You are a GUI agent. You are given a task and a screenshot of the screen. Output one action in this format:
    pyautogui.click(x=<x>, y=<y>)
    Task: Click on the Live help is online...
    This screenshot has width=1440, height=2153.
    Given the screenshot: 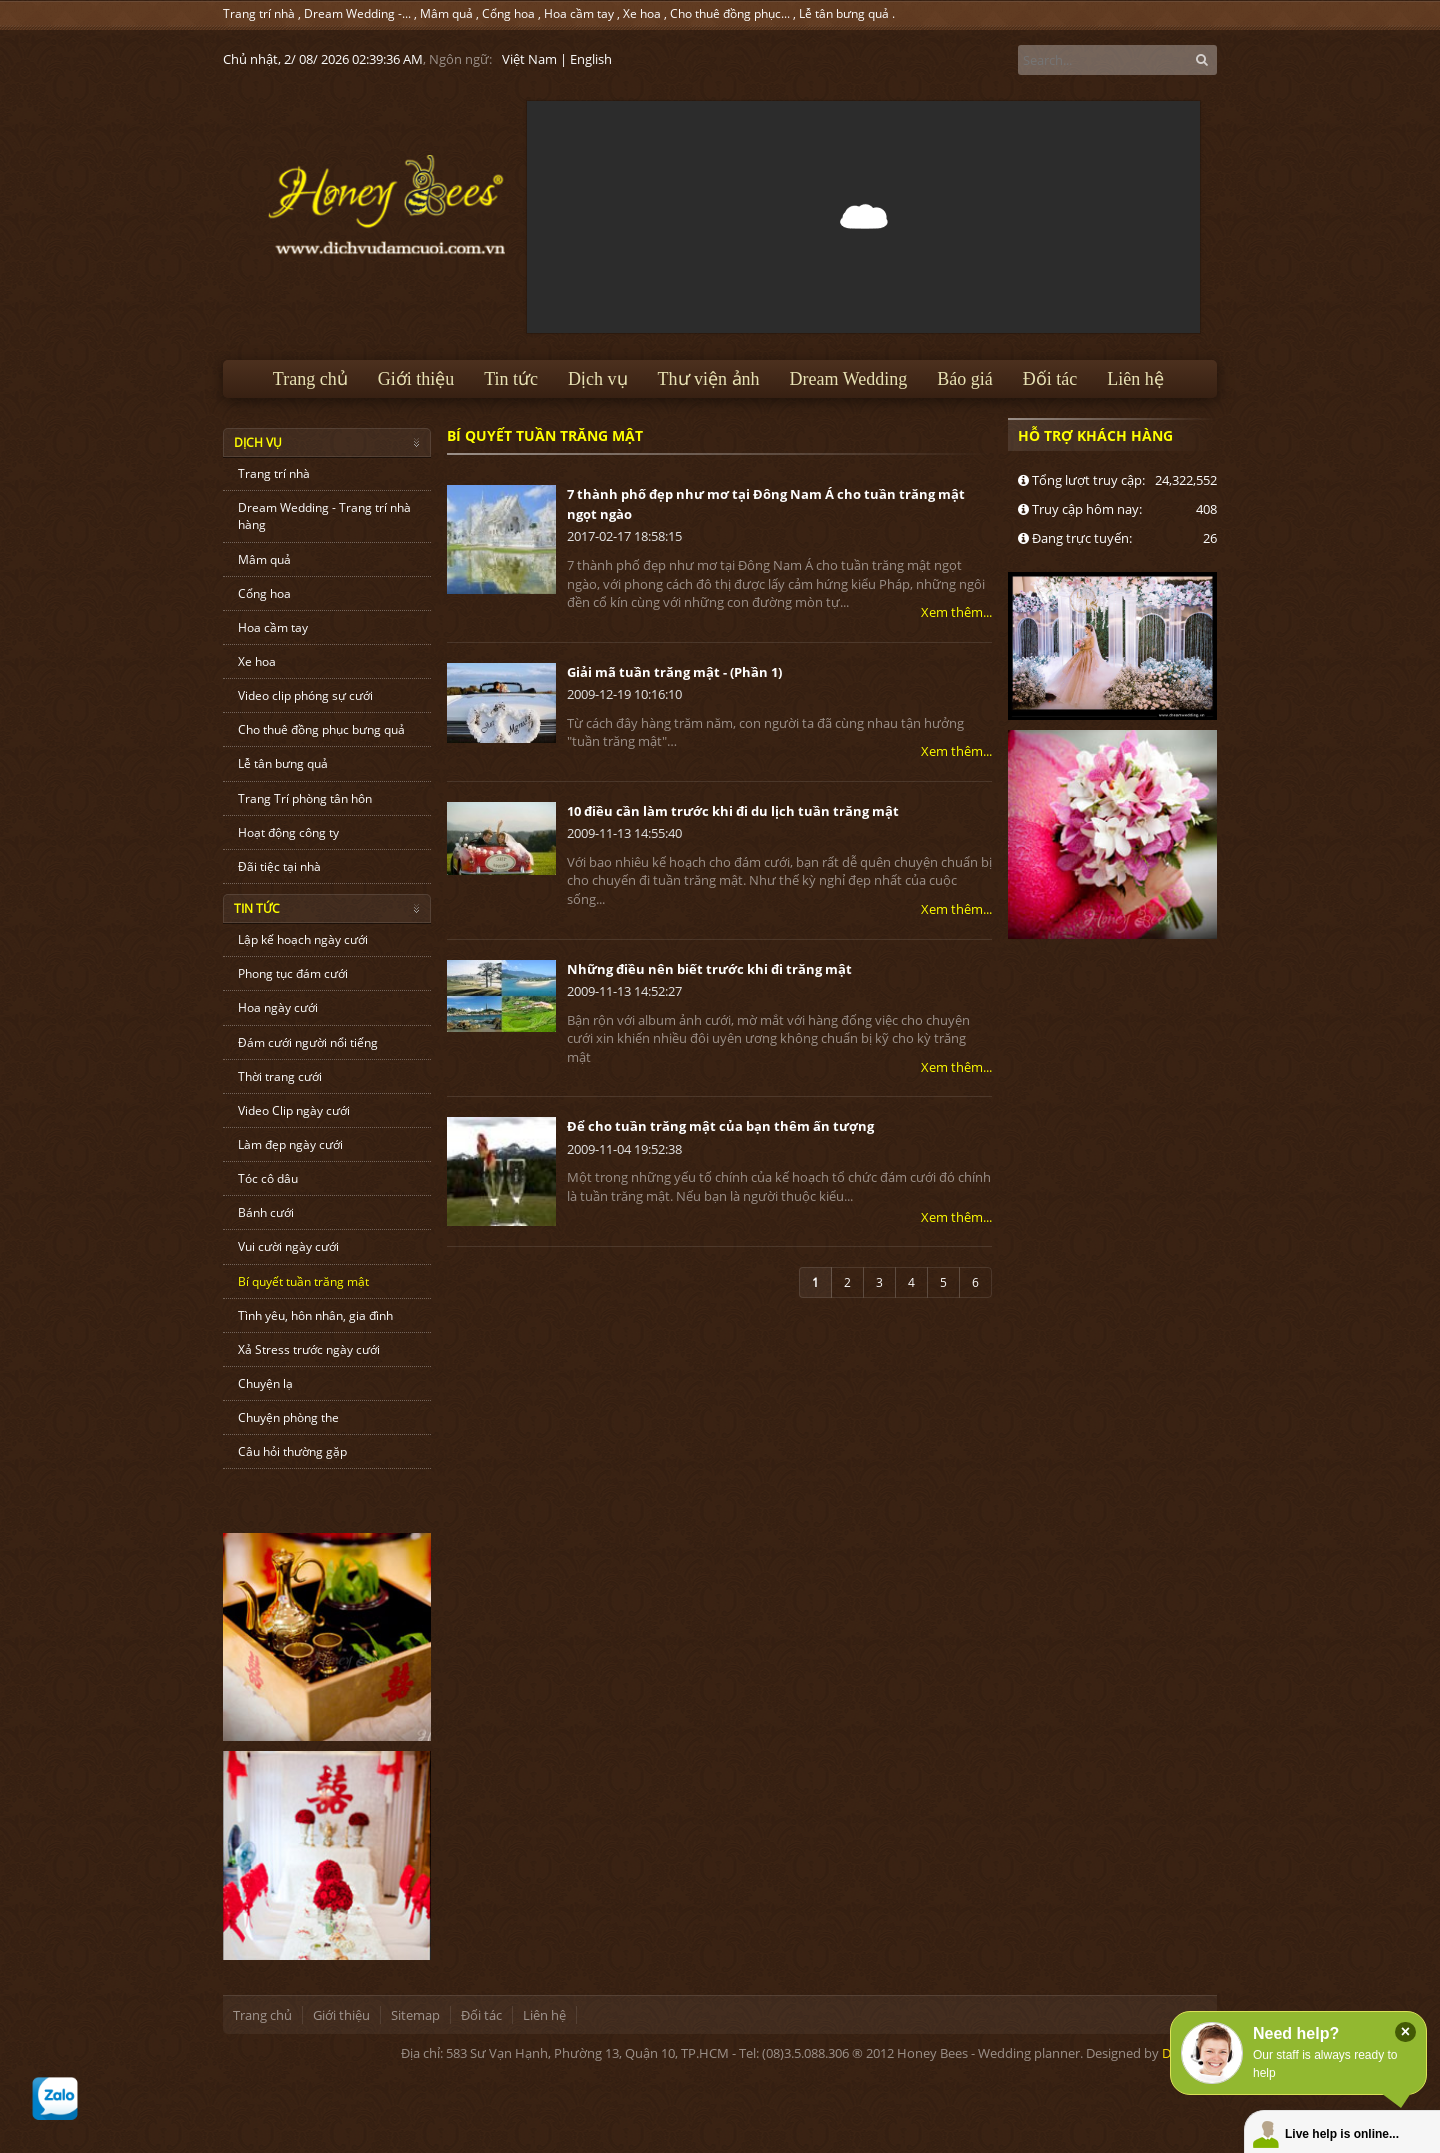 What is the action you would take?
    pyautogui.click(x=1342, y=2134)
    